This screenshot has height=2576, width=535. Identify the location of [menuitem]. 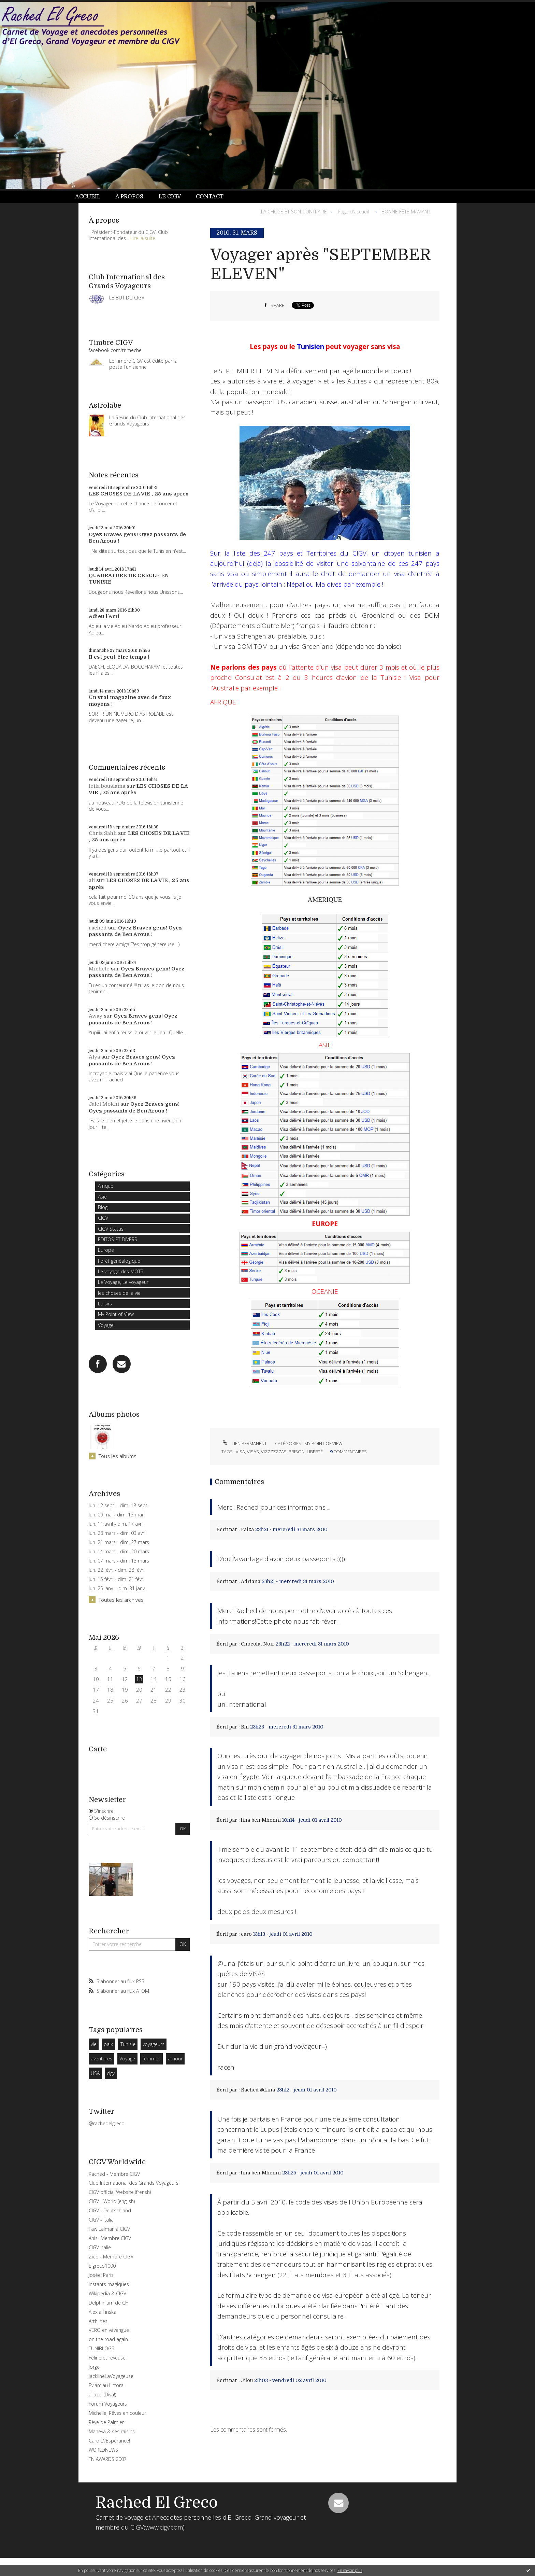
(91, 197).